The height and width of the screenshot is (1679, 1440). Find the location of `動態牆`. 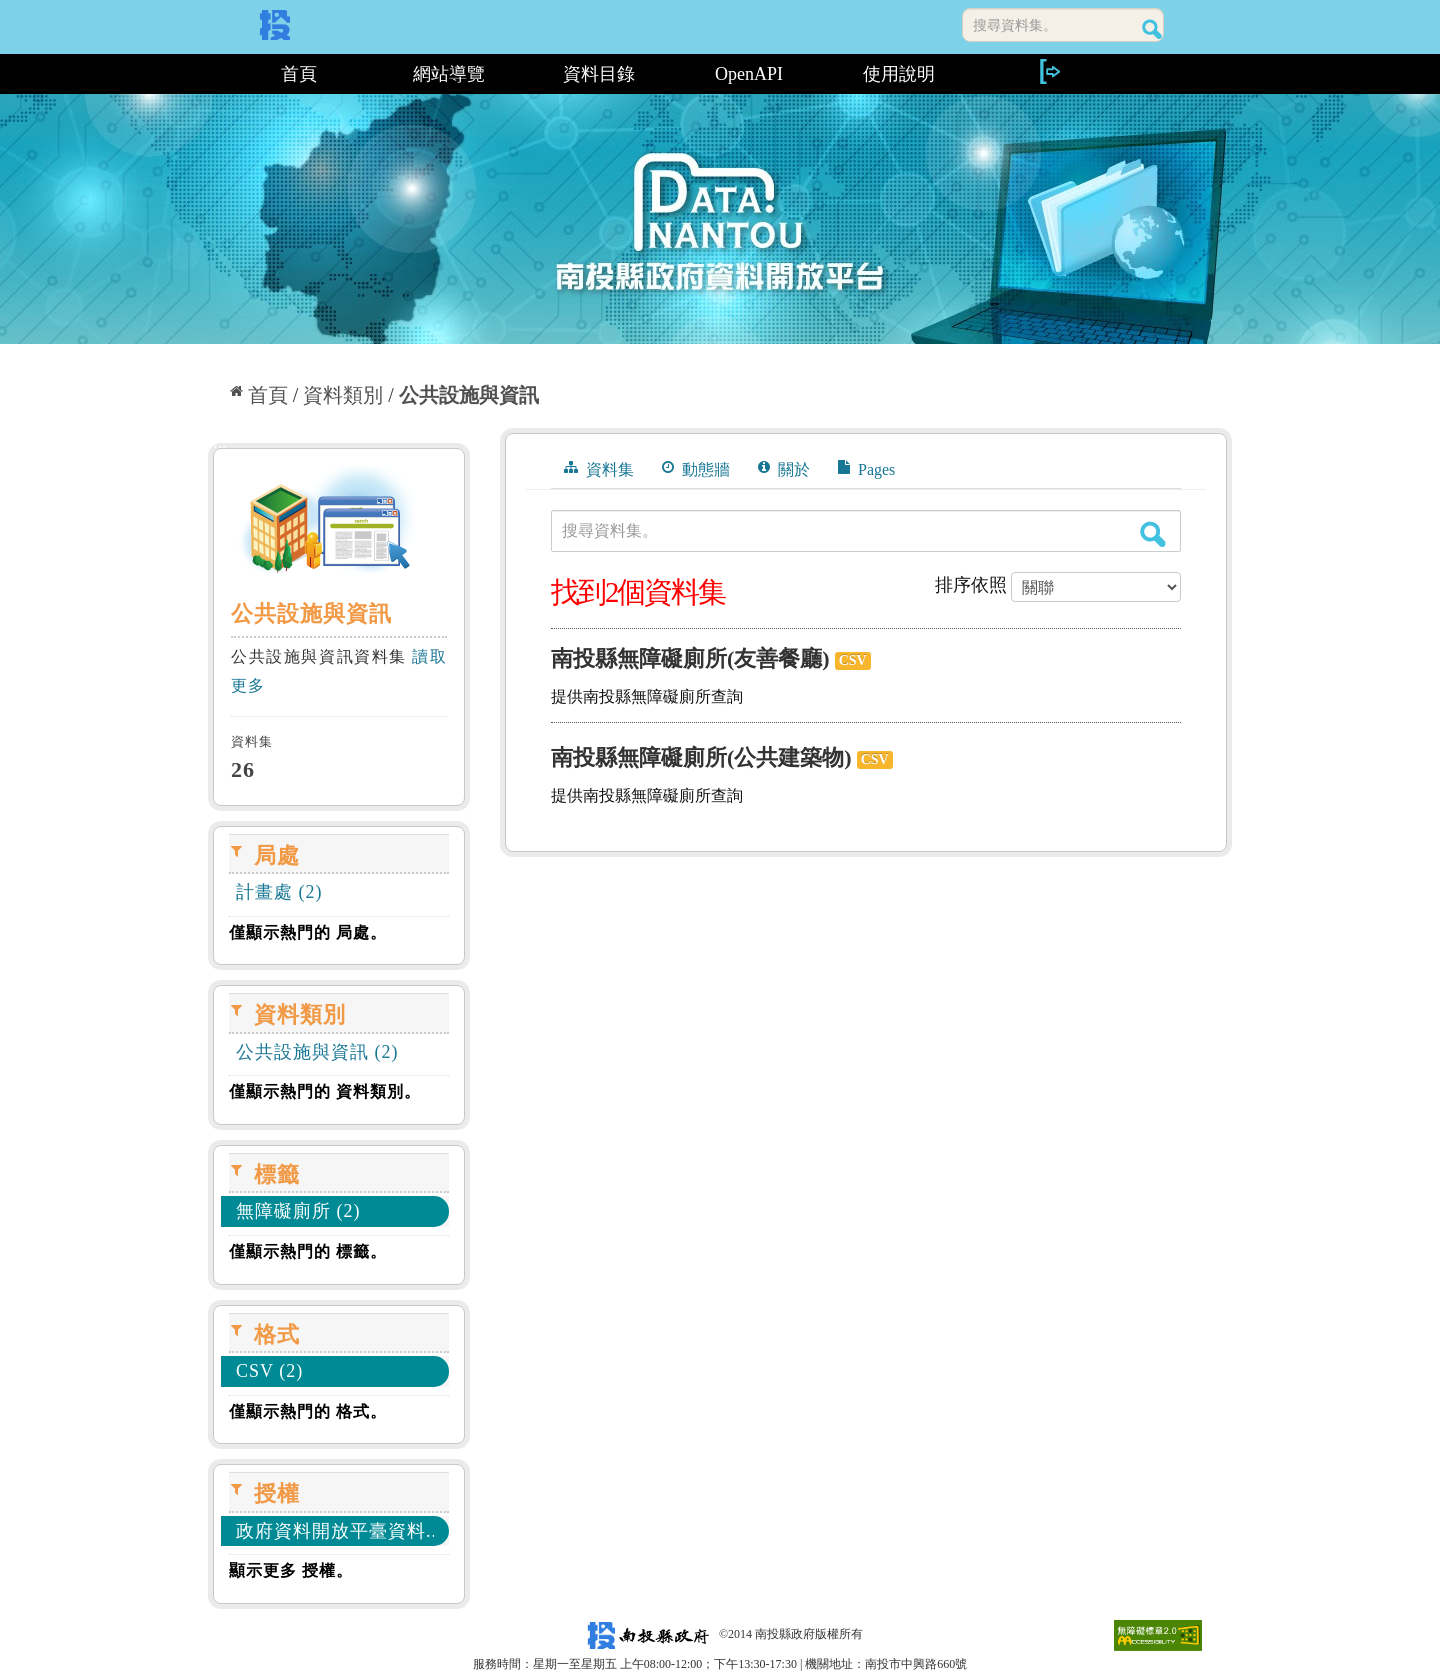

動態牆 is located at coordinates (696, 469).